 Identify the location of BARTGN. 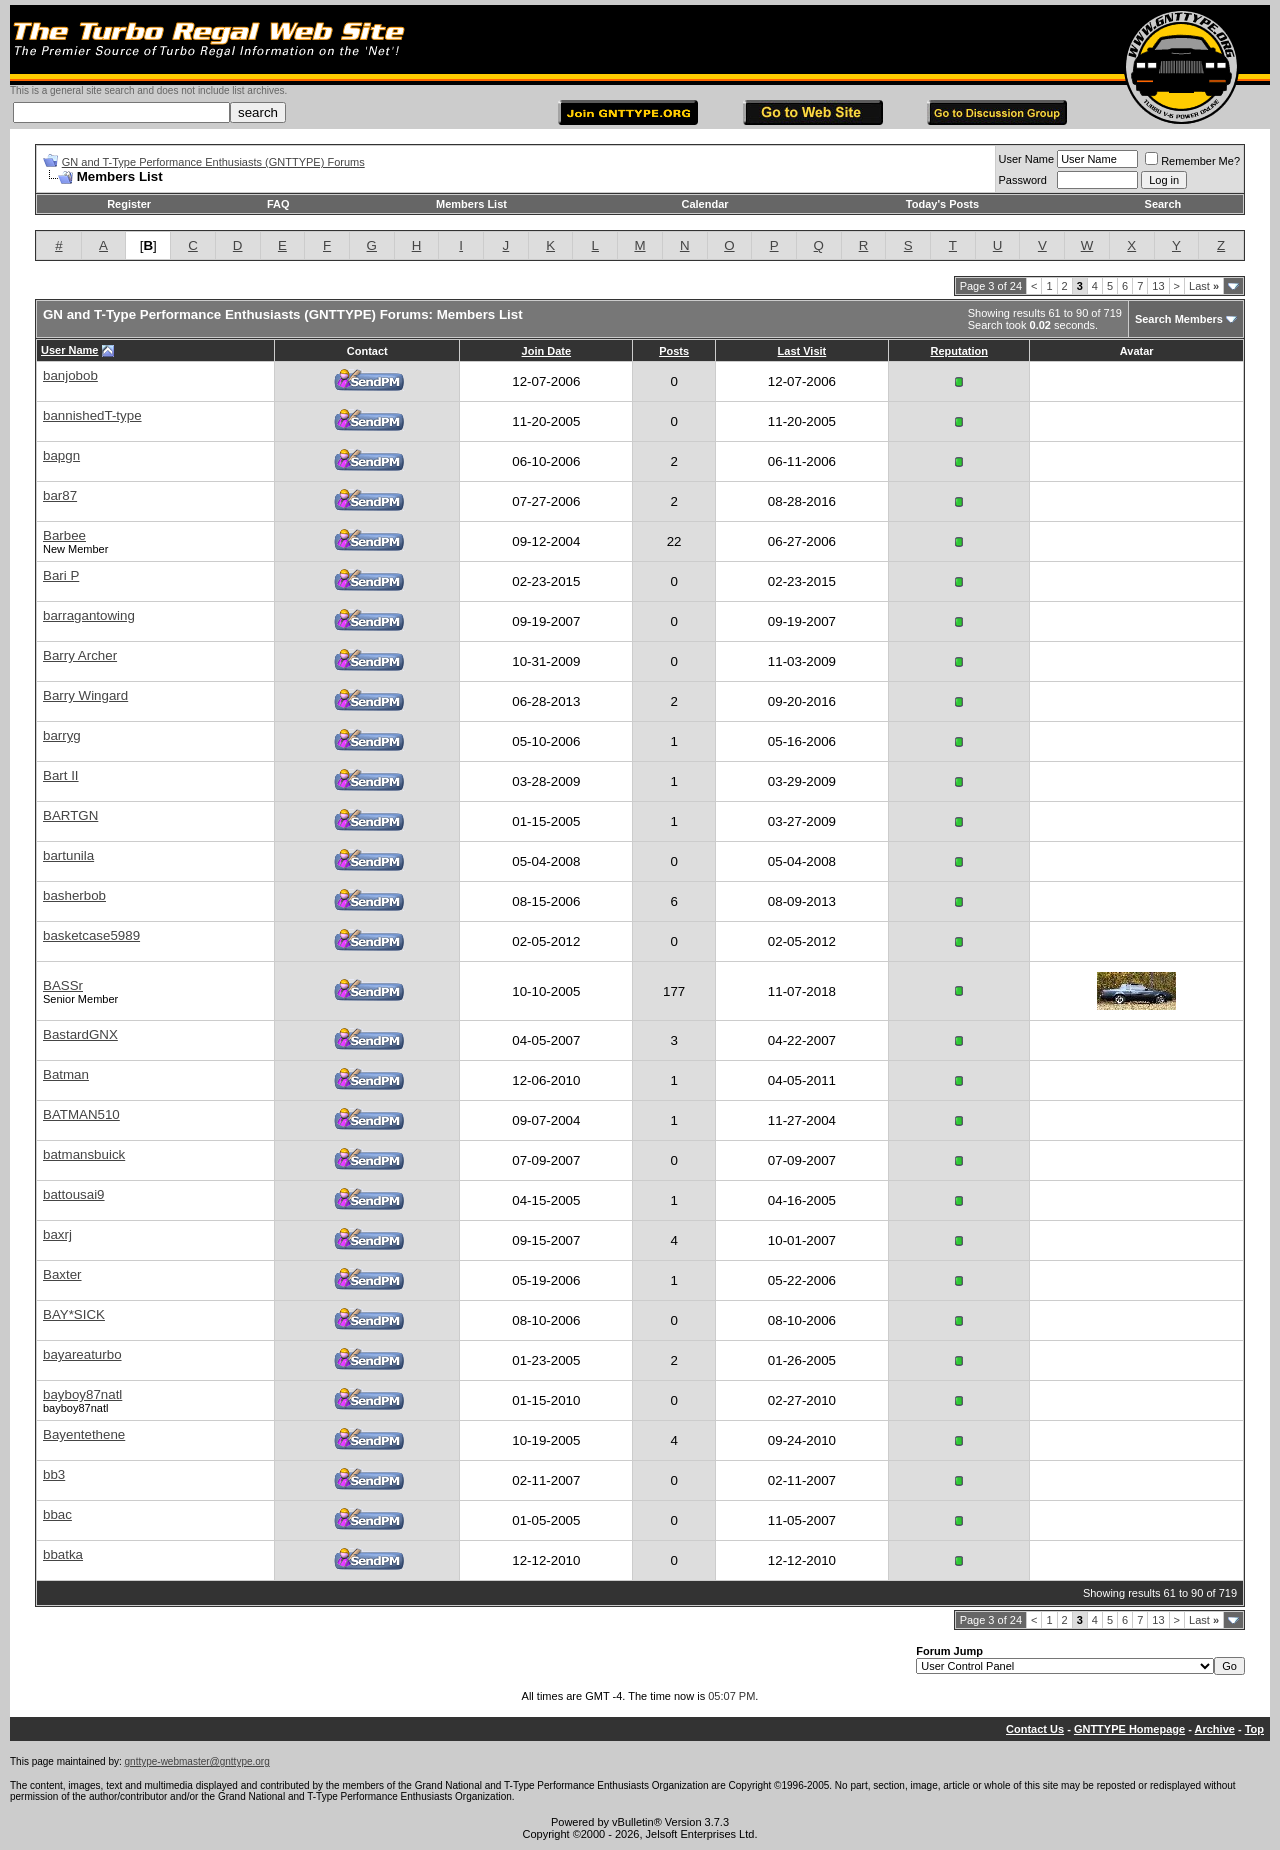
(70, 815).